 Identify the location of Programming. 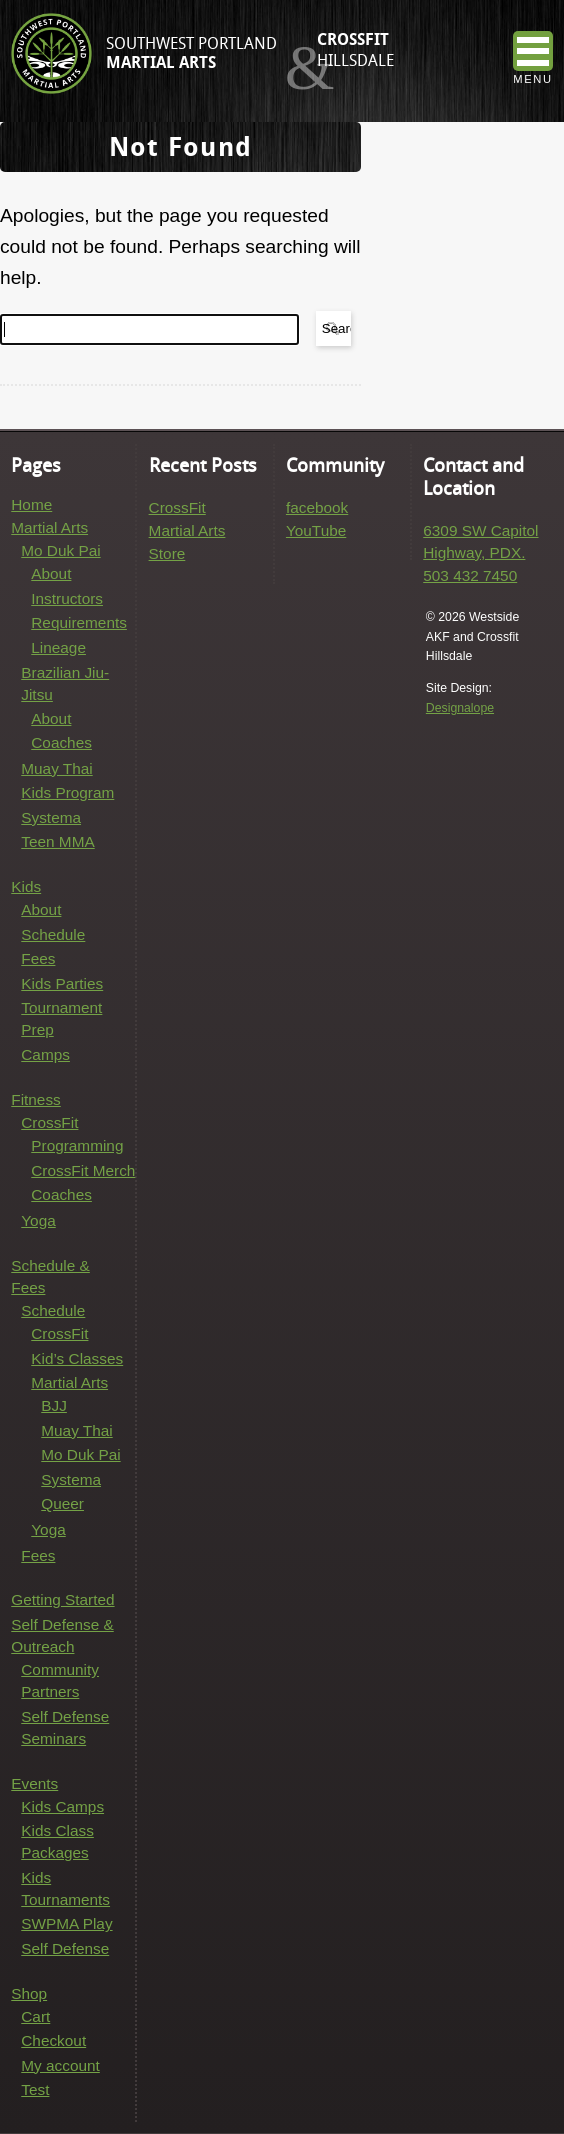
(77, 1145).